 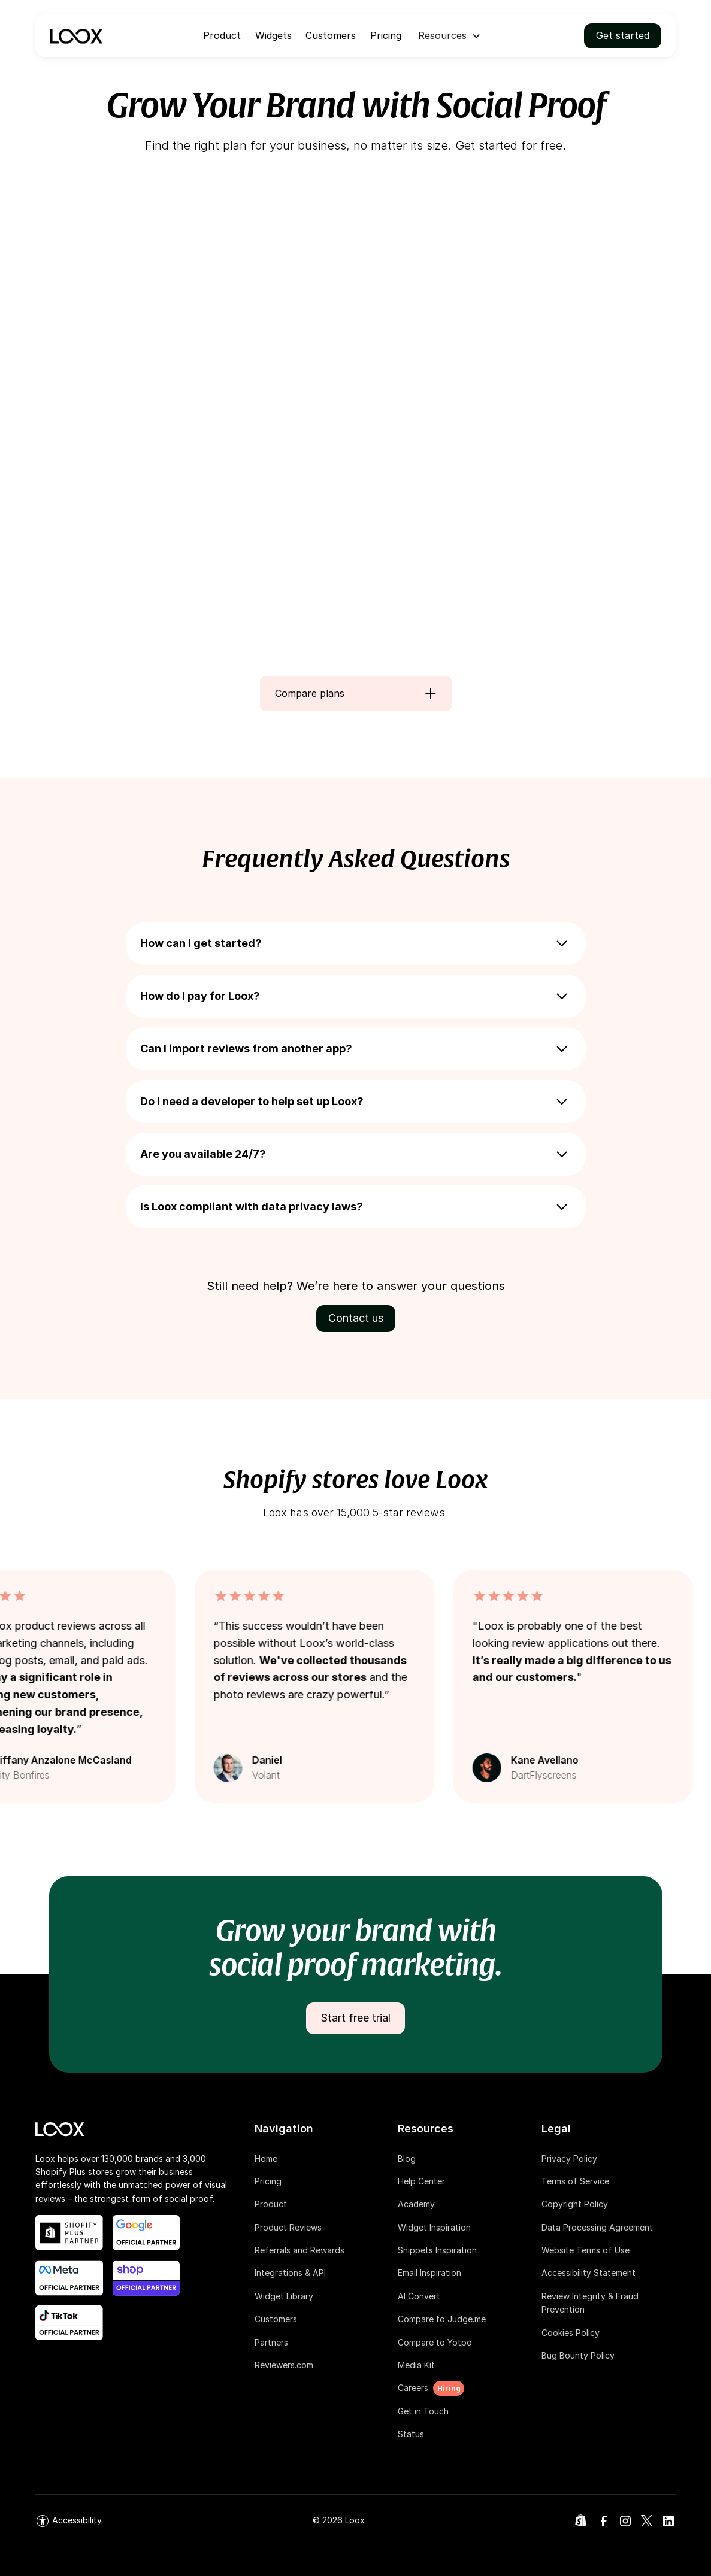 I want to click on Careers, so click(x=413, y=2388).